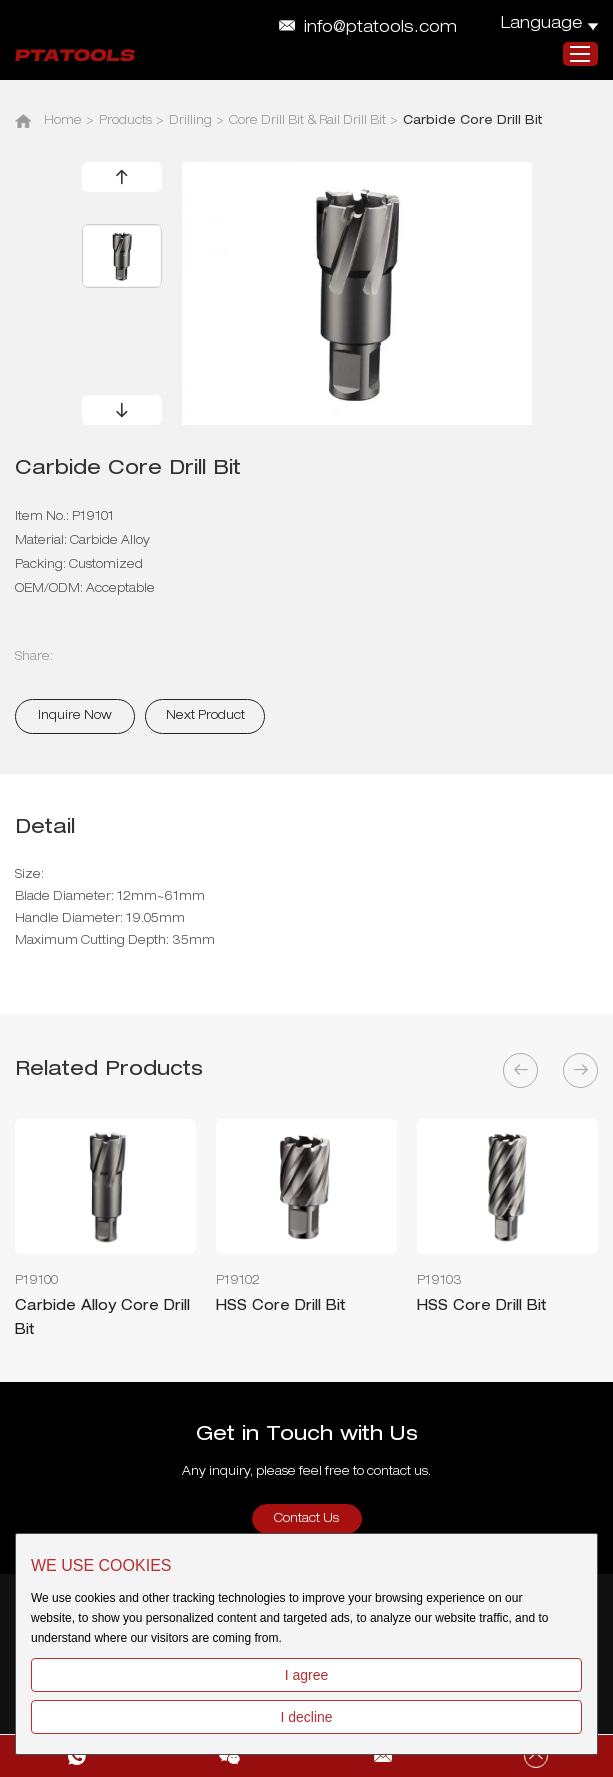  I want to click on Home, so click(63, 121).